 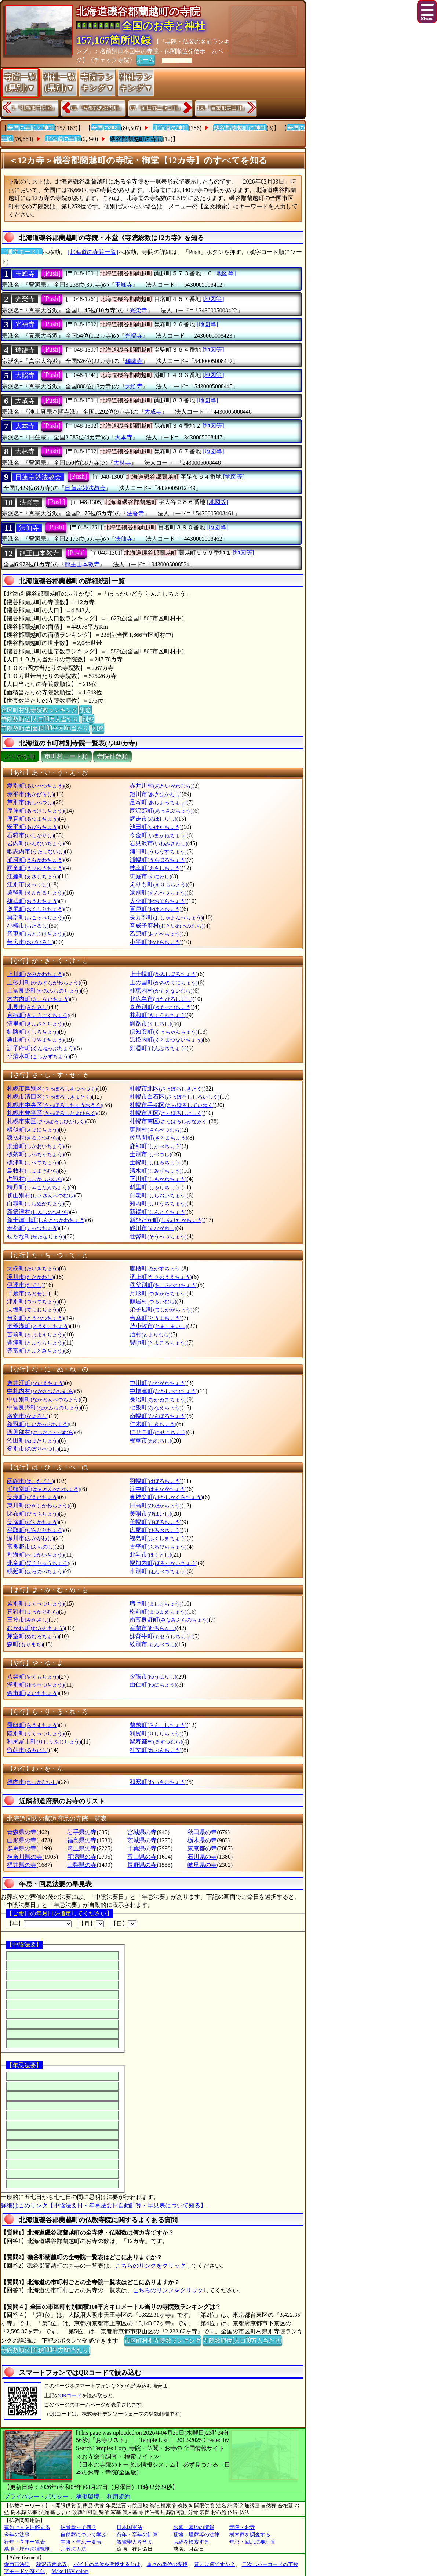 I want to click on 蘭越町, so click(x=158, y=1725).